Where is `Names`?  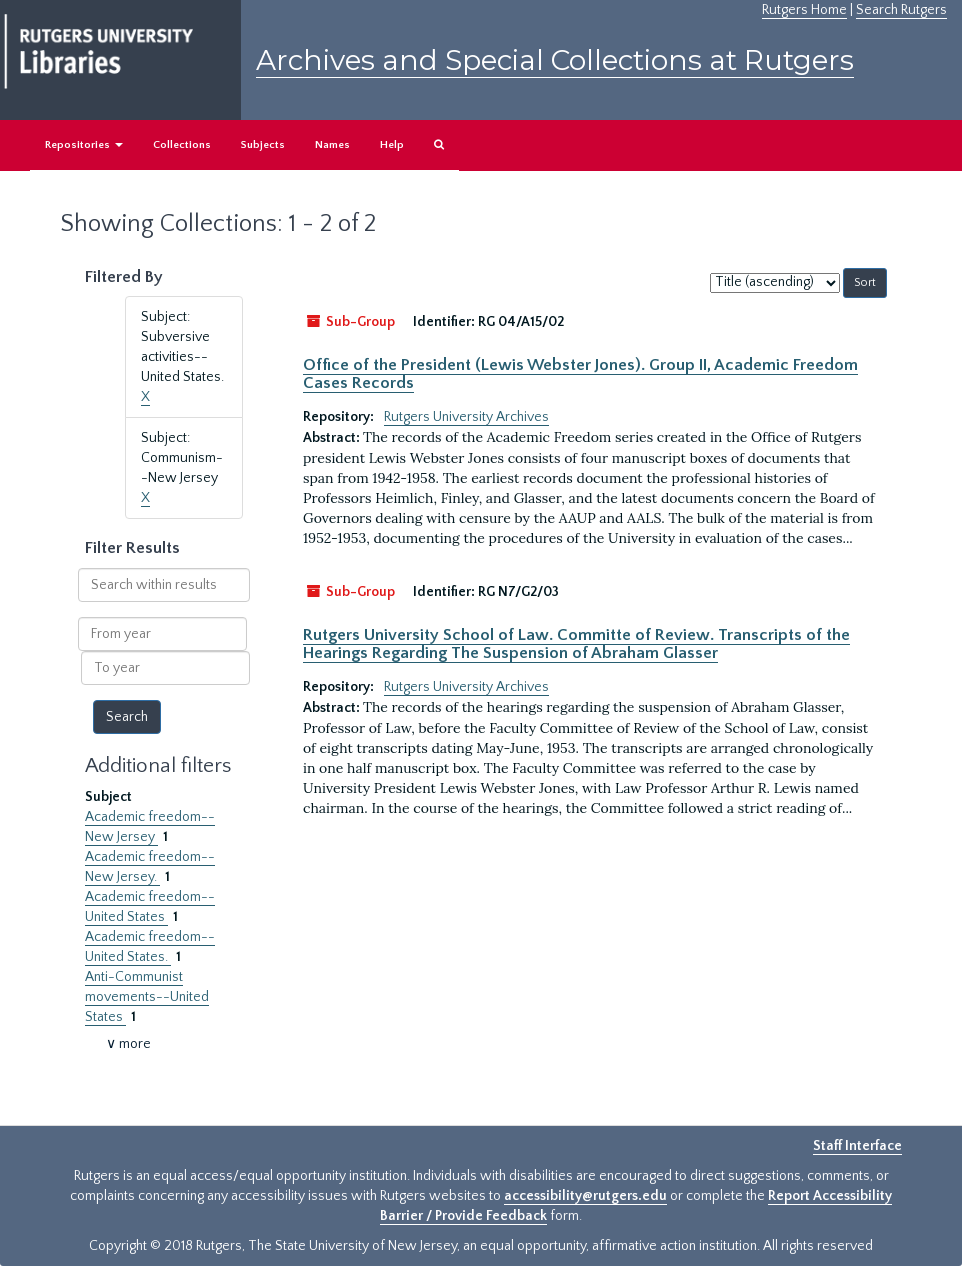 Names is located at coordinates (332, 145).